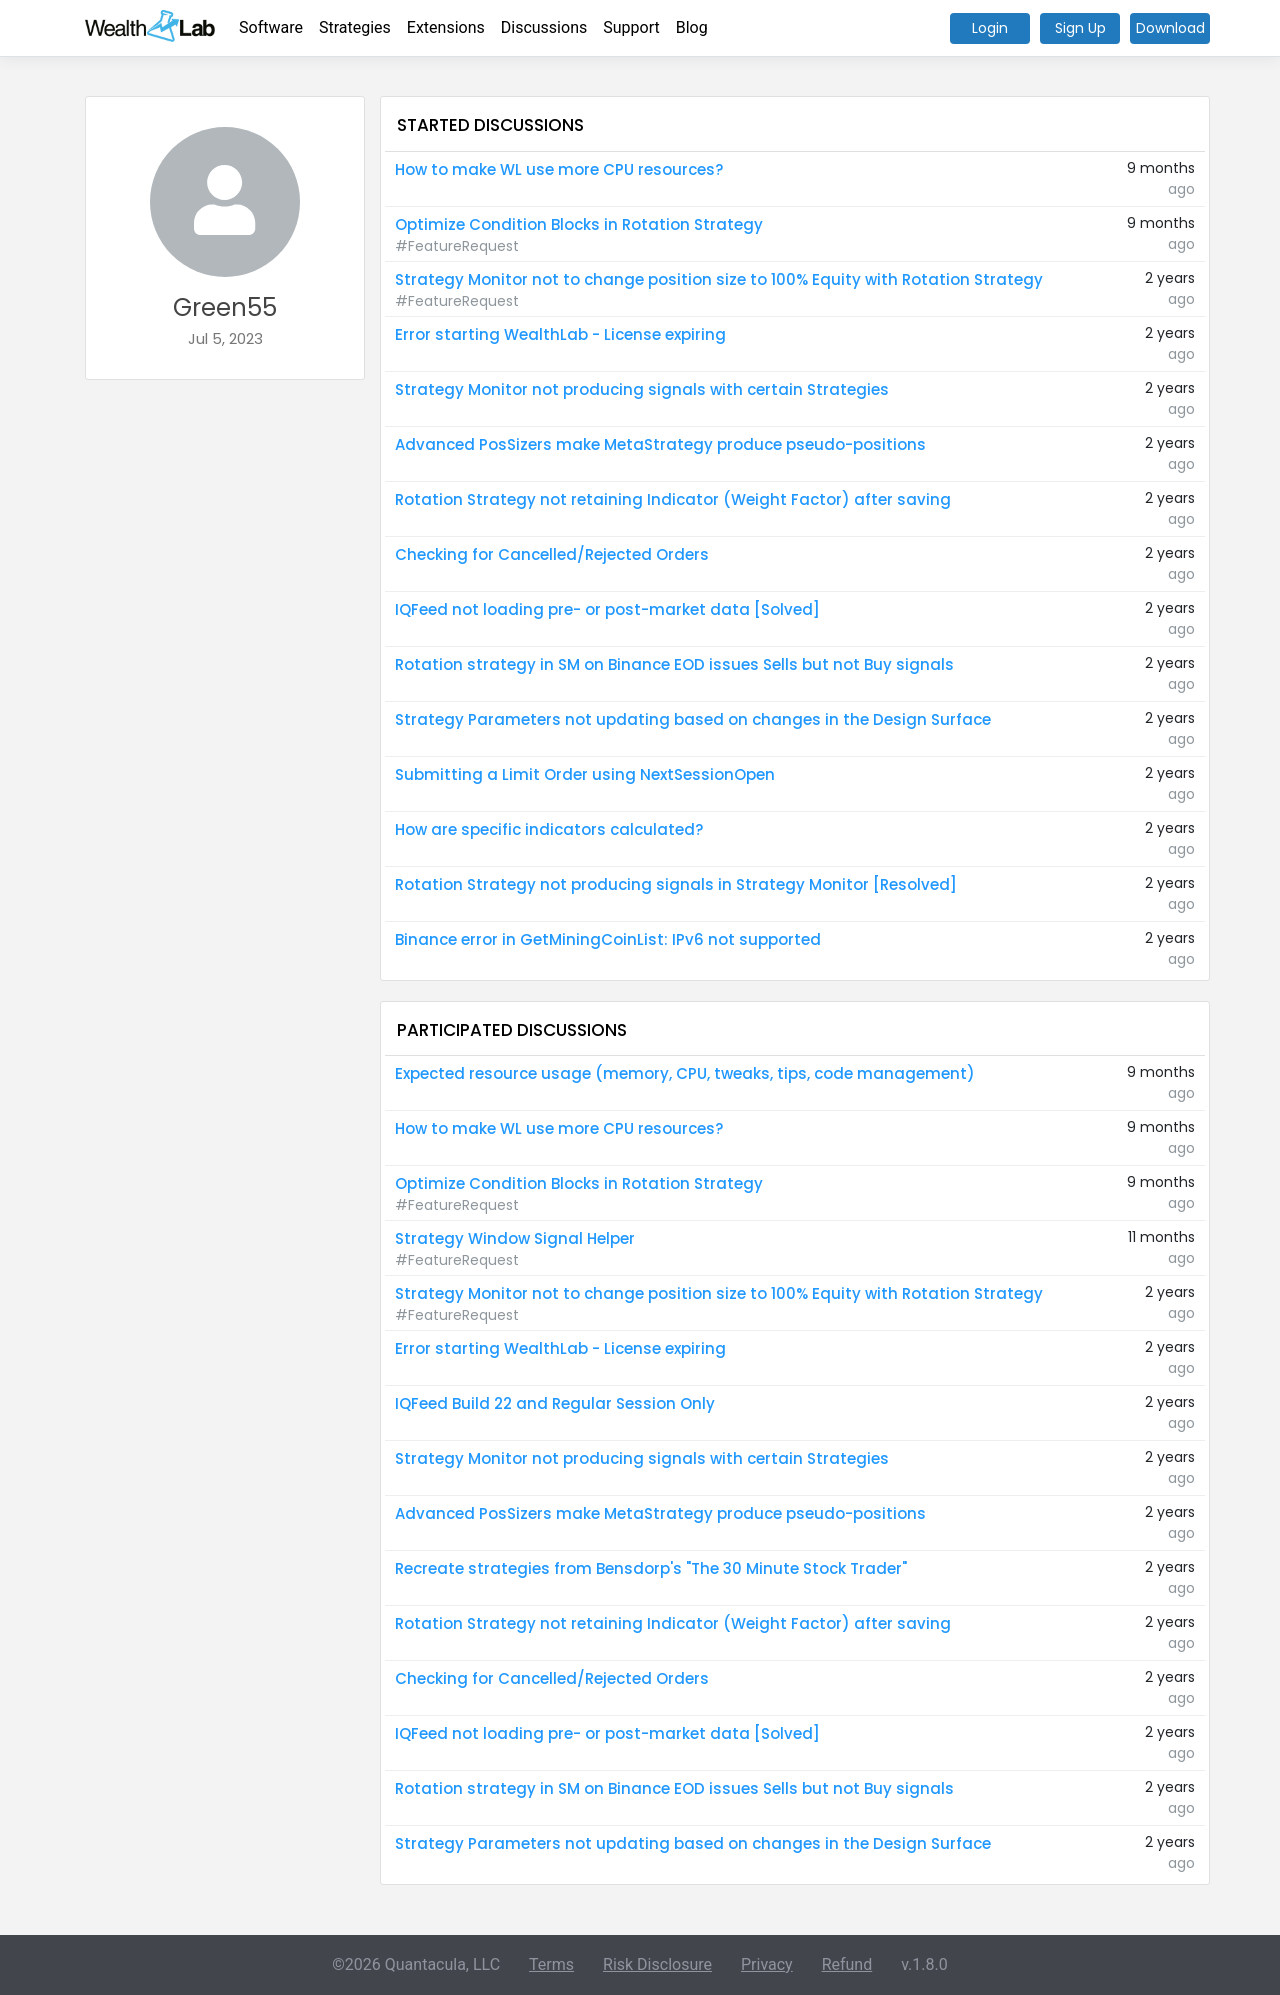 The width and height of the screenshot is (1280, 1995). I want to click on Submitting a Limit Order using NextSessionOpen, so click(585, 774).